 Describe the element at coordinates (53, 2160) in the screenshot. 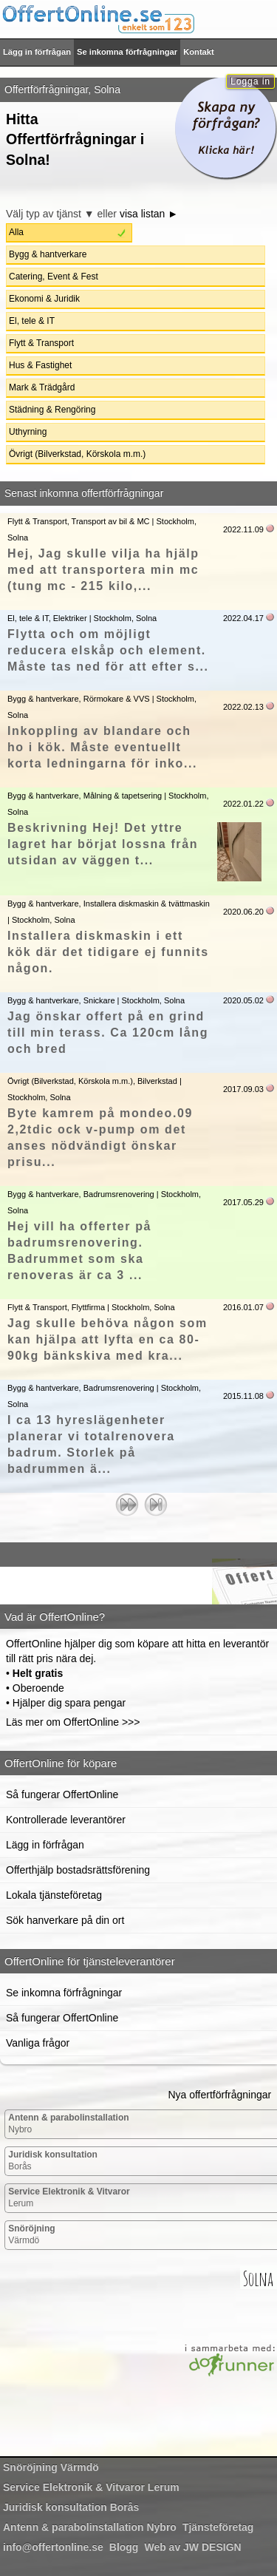

I see `Borås` at that location.